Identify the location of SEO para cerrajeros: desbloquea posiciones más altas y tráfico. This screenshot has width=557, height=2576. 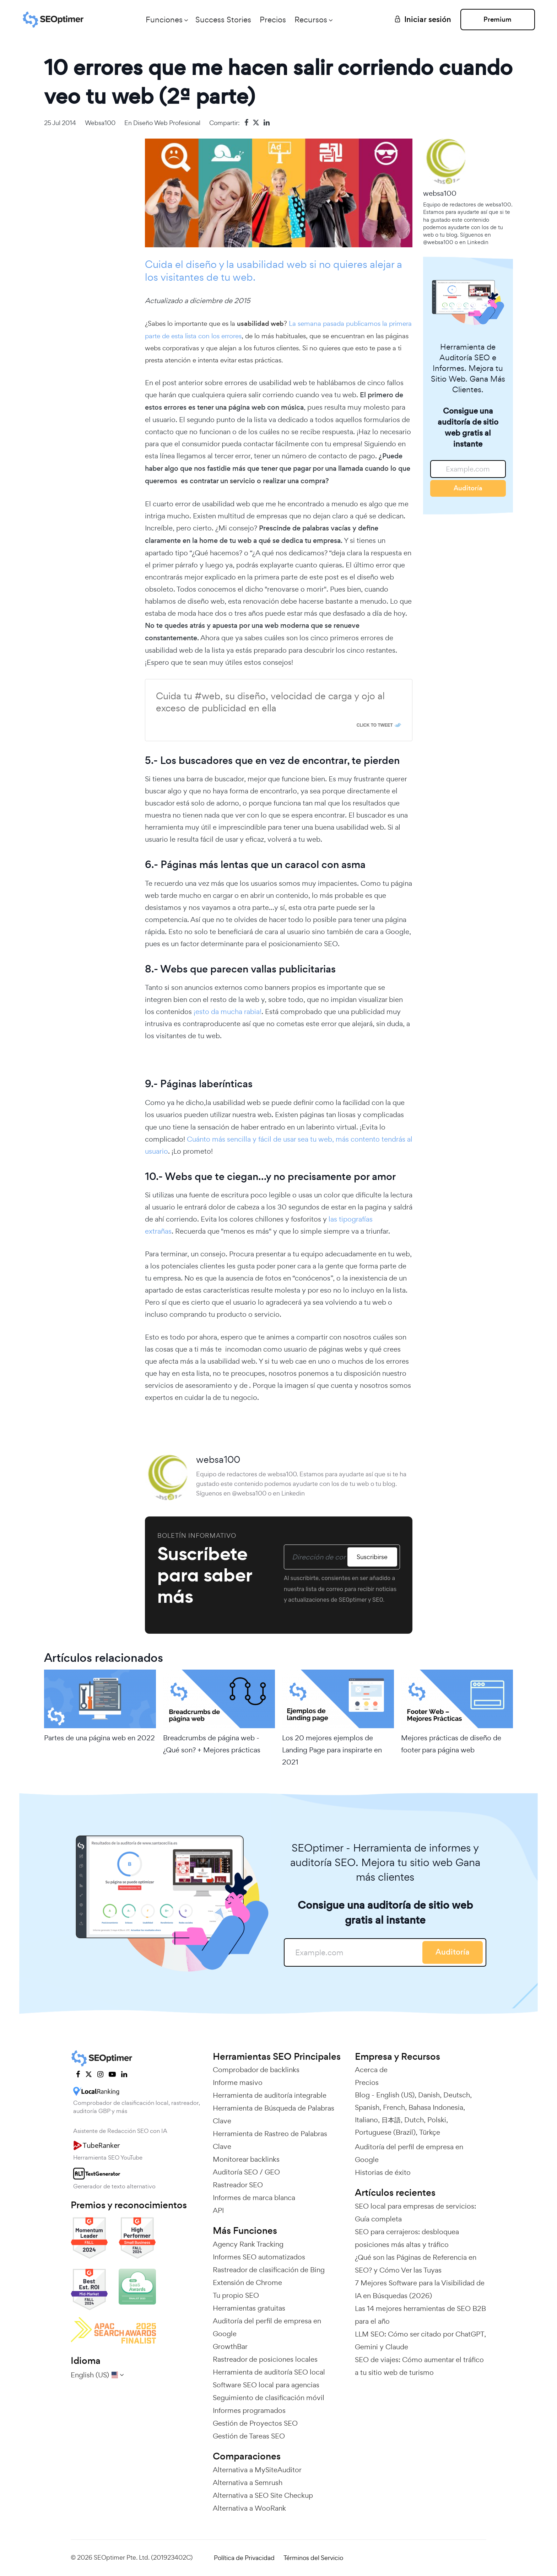
(407, 2238).